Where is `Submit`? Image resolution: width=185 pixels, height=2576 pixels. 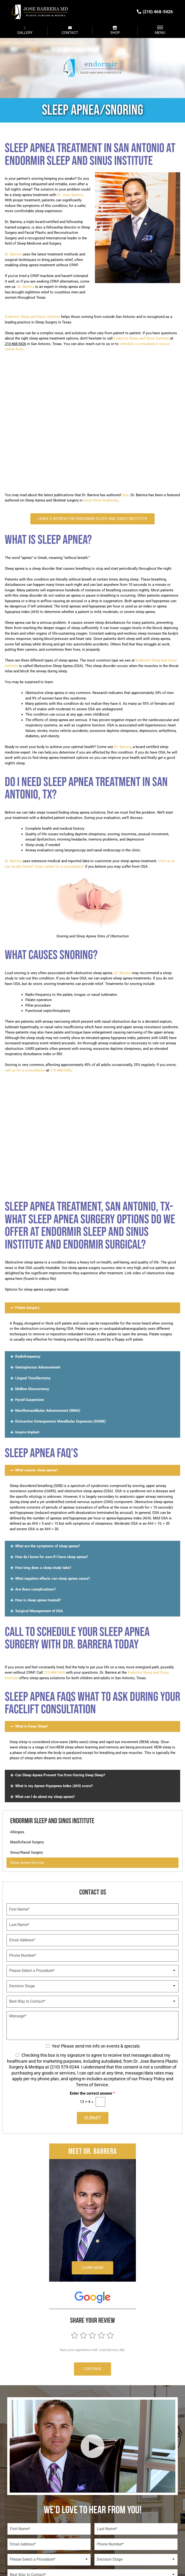 Submit is located at coordinates (92, 2118).